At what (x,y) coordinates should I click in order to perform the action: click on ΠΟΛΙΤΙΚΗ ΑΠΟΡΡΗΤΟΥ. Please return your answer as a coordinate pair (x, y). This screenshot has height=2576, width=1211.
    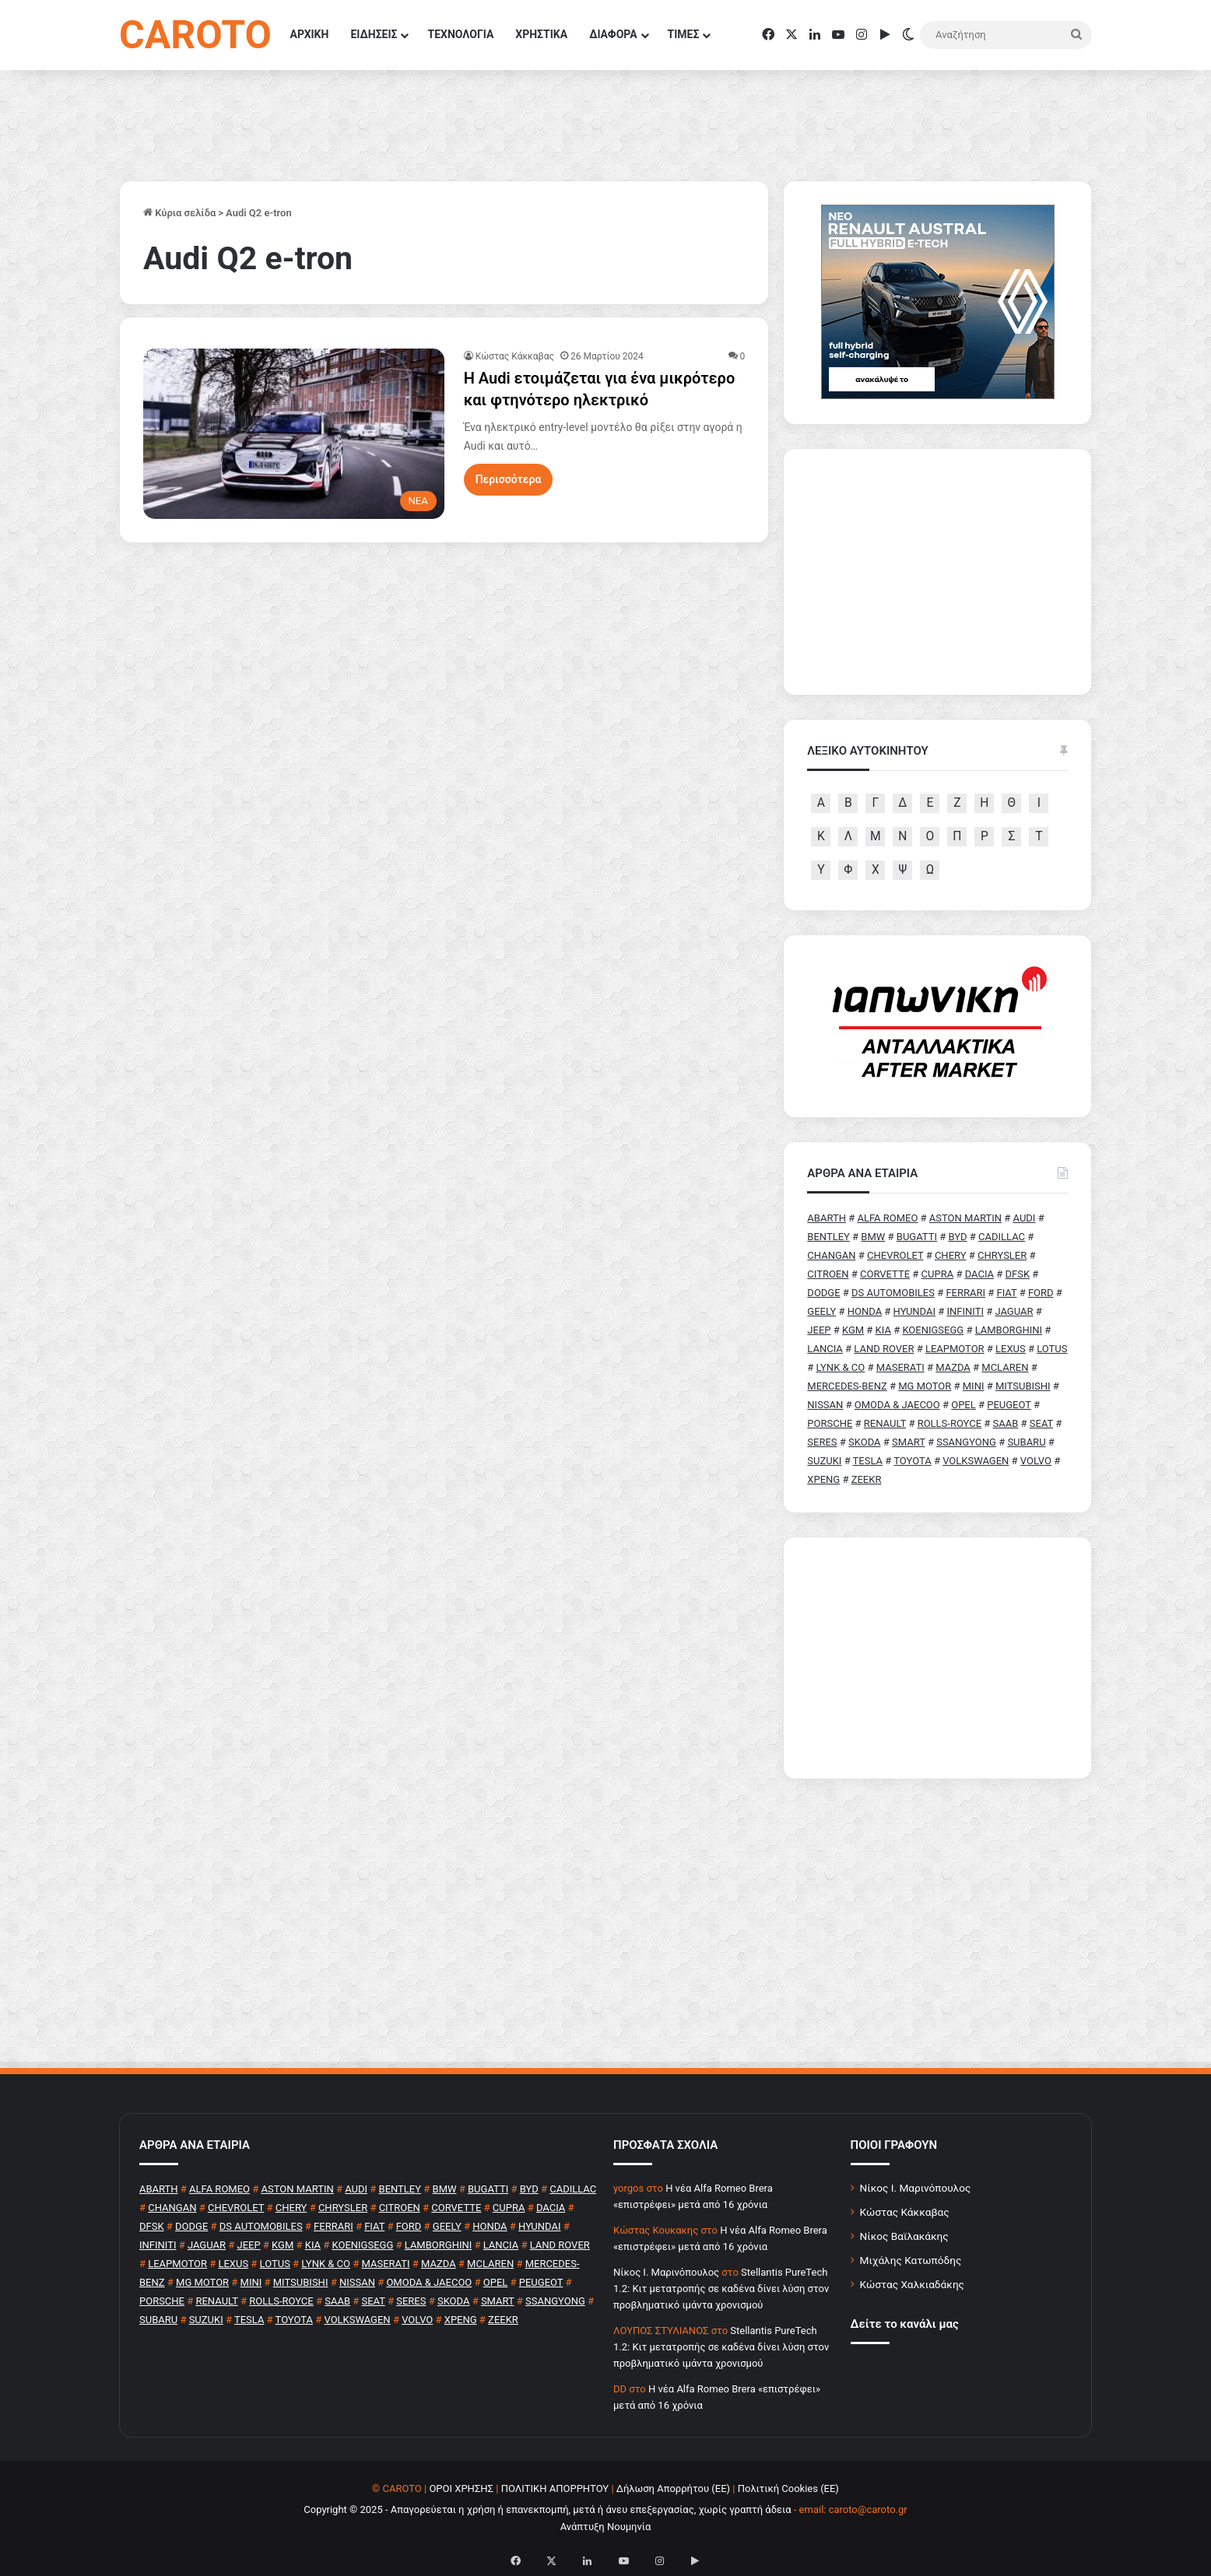
    Looking at the image, I should click on (555, 2488).